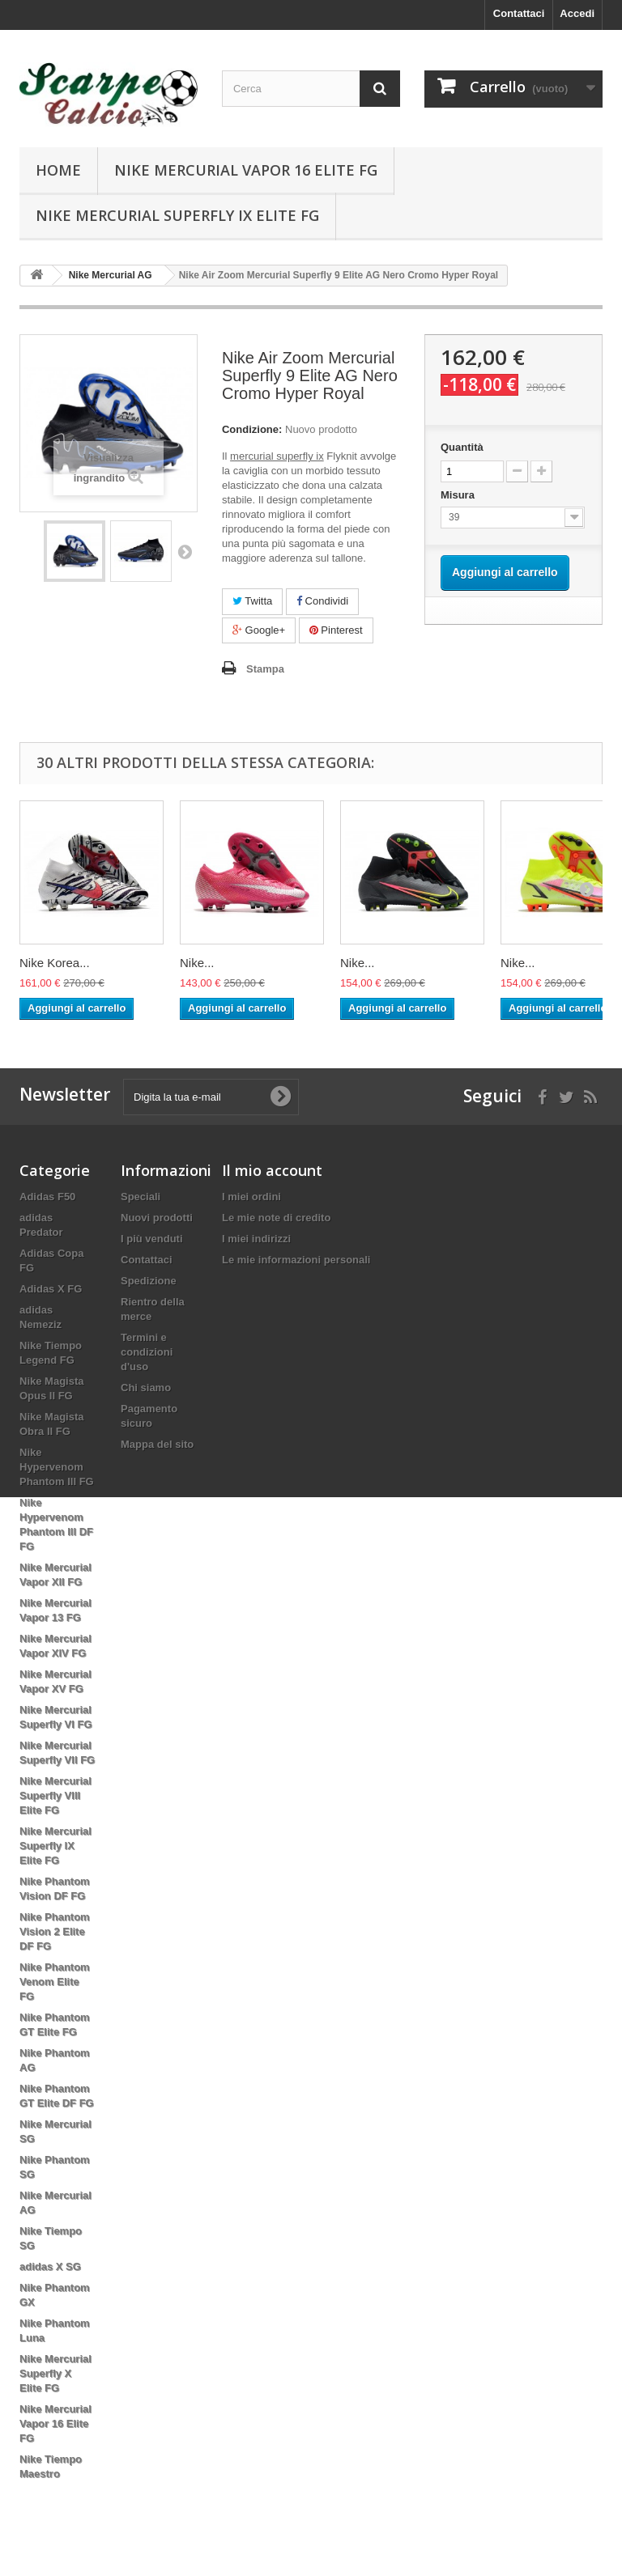  What do you see at coordinates (177, 215) in the screenshot?
I see `Nike Mercurial Superfly IX Elite FG` at bounding box center [177, 215].